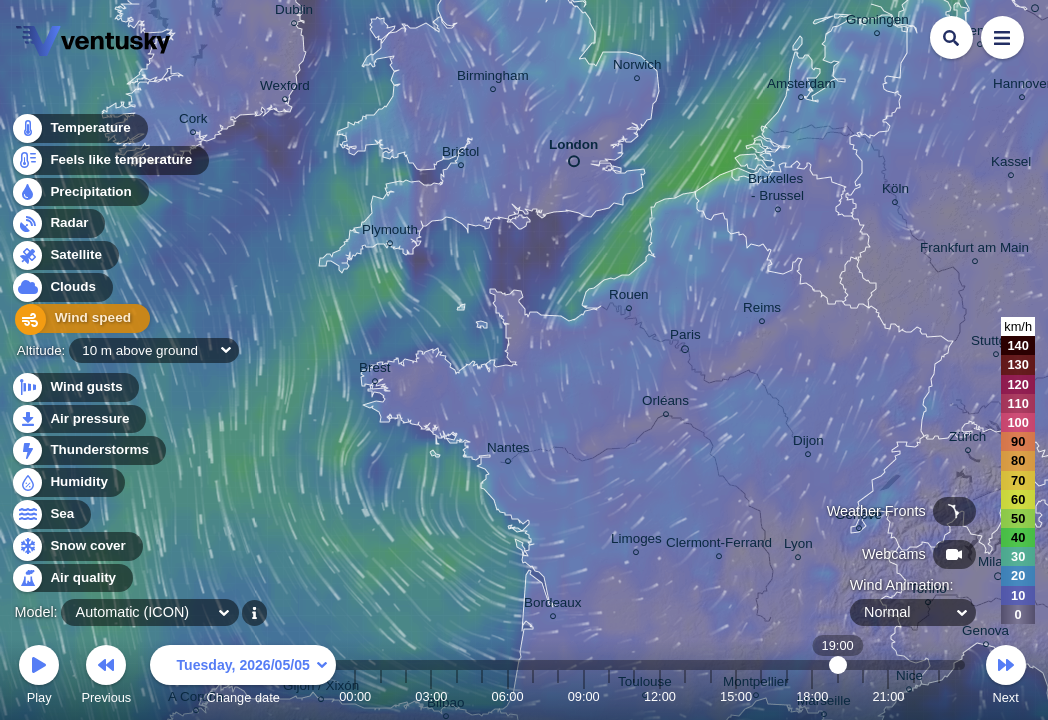 The height and width of the screenshot is (720, 1048). Describe the element at coordinates (75, 387) in the screenshot. I see `Wind gusts` at that location.